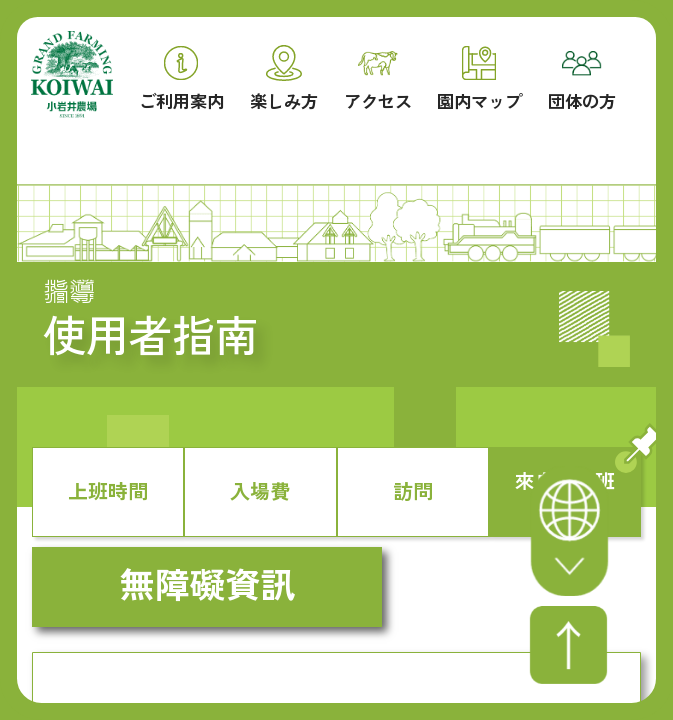  What do you see at coordinates (260, 490) in the screenshot?
I see `入場費` at bounding box center [260, 490].